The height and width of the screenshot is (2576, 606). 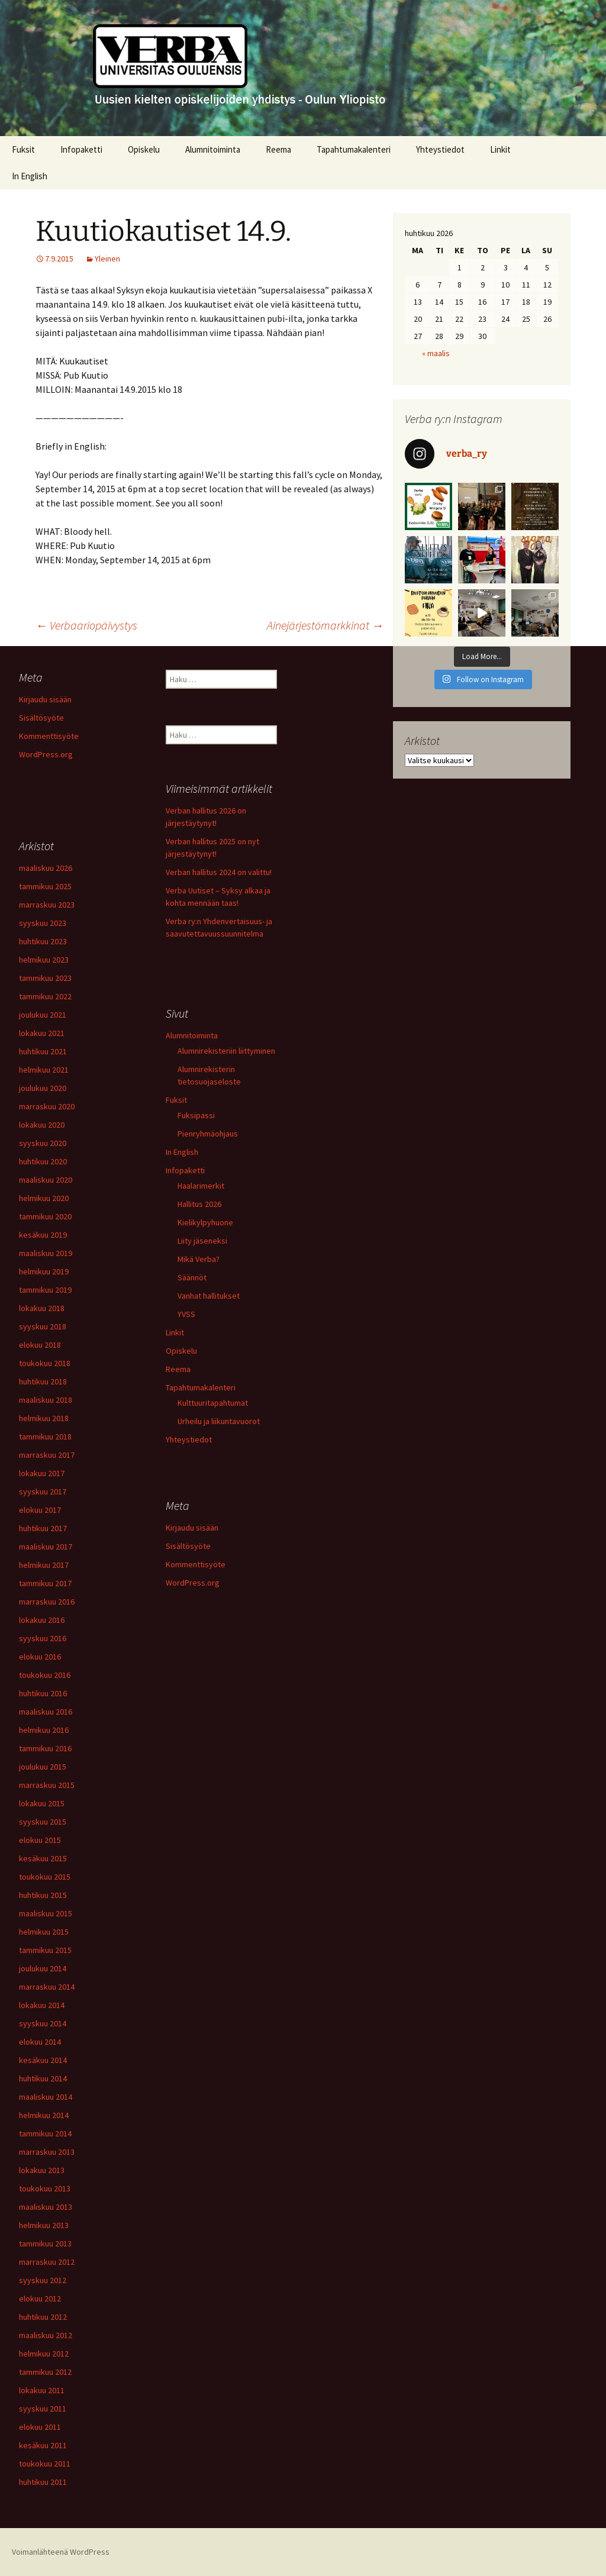 What do you see at coordinates (42, 2170) in the screenshot?
I see `lokakuu 2013` at bounding box center [42, 2170].